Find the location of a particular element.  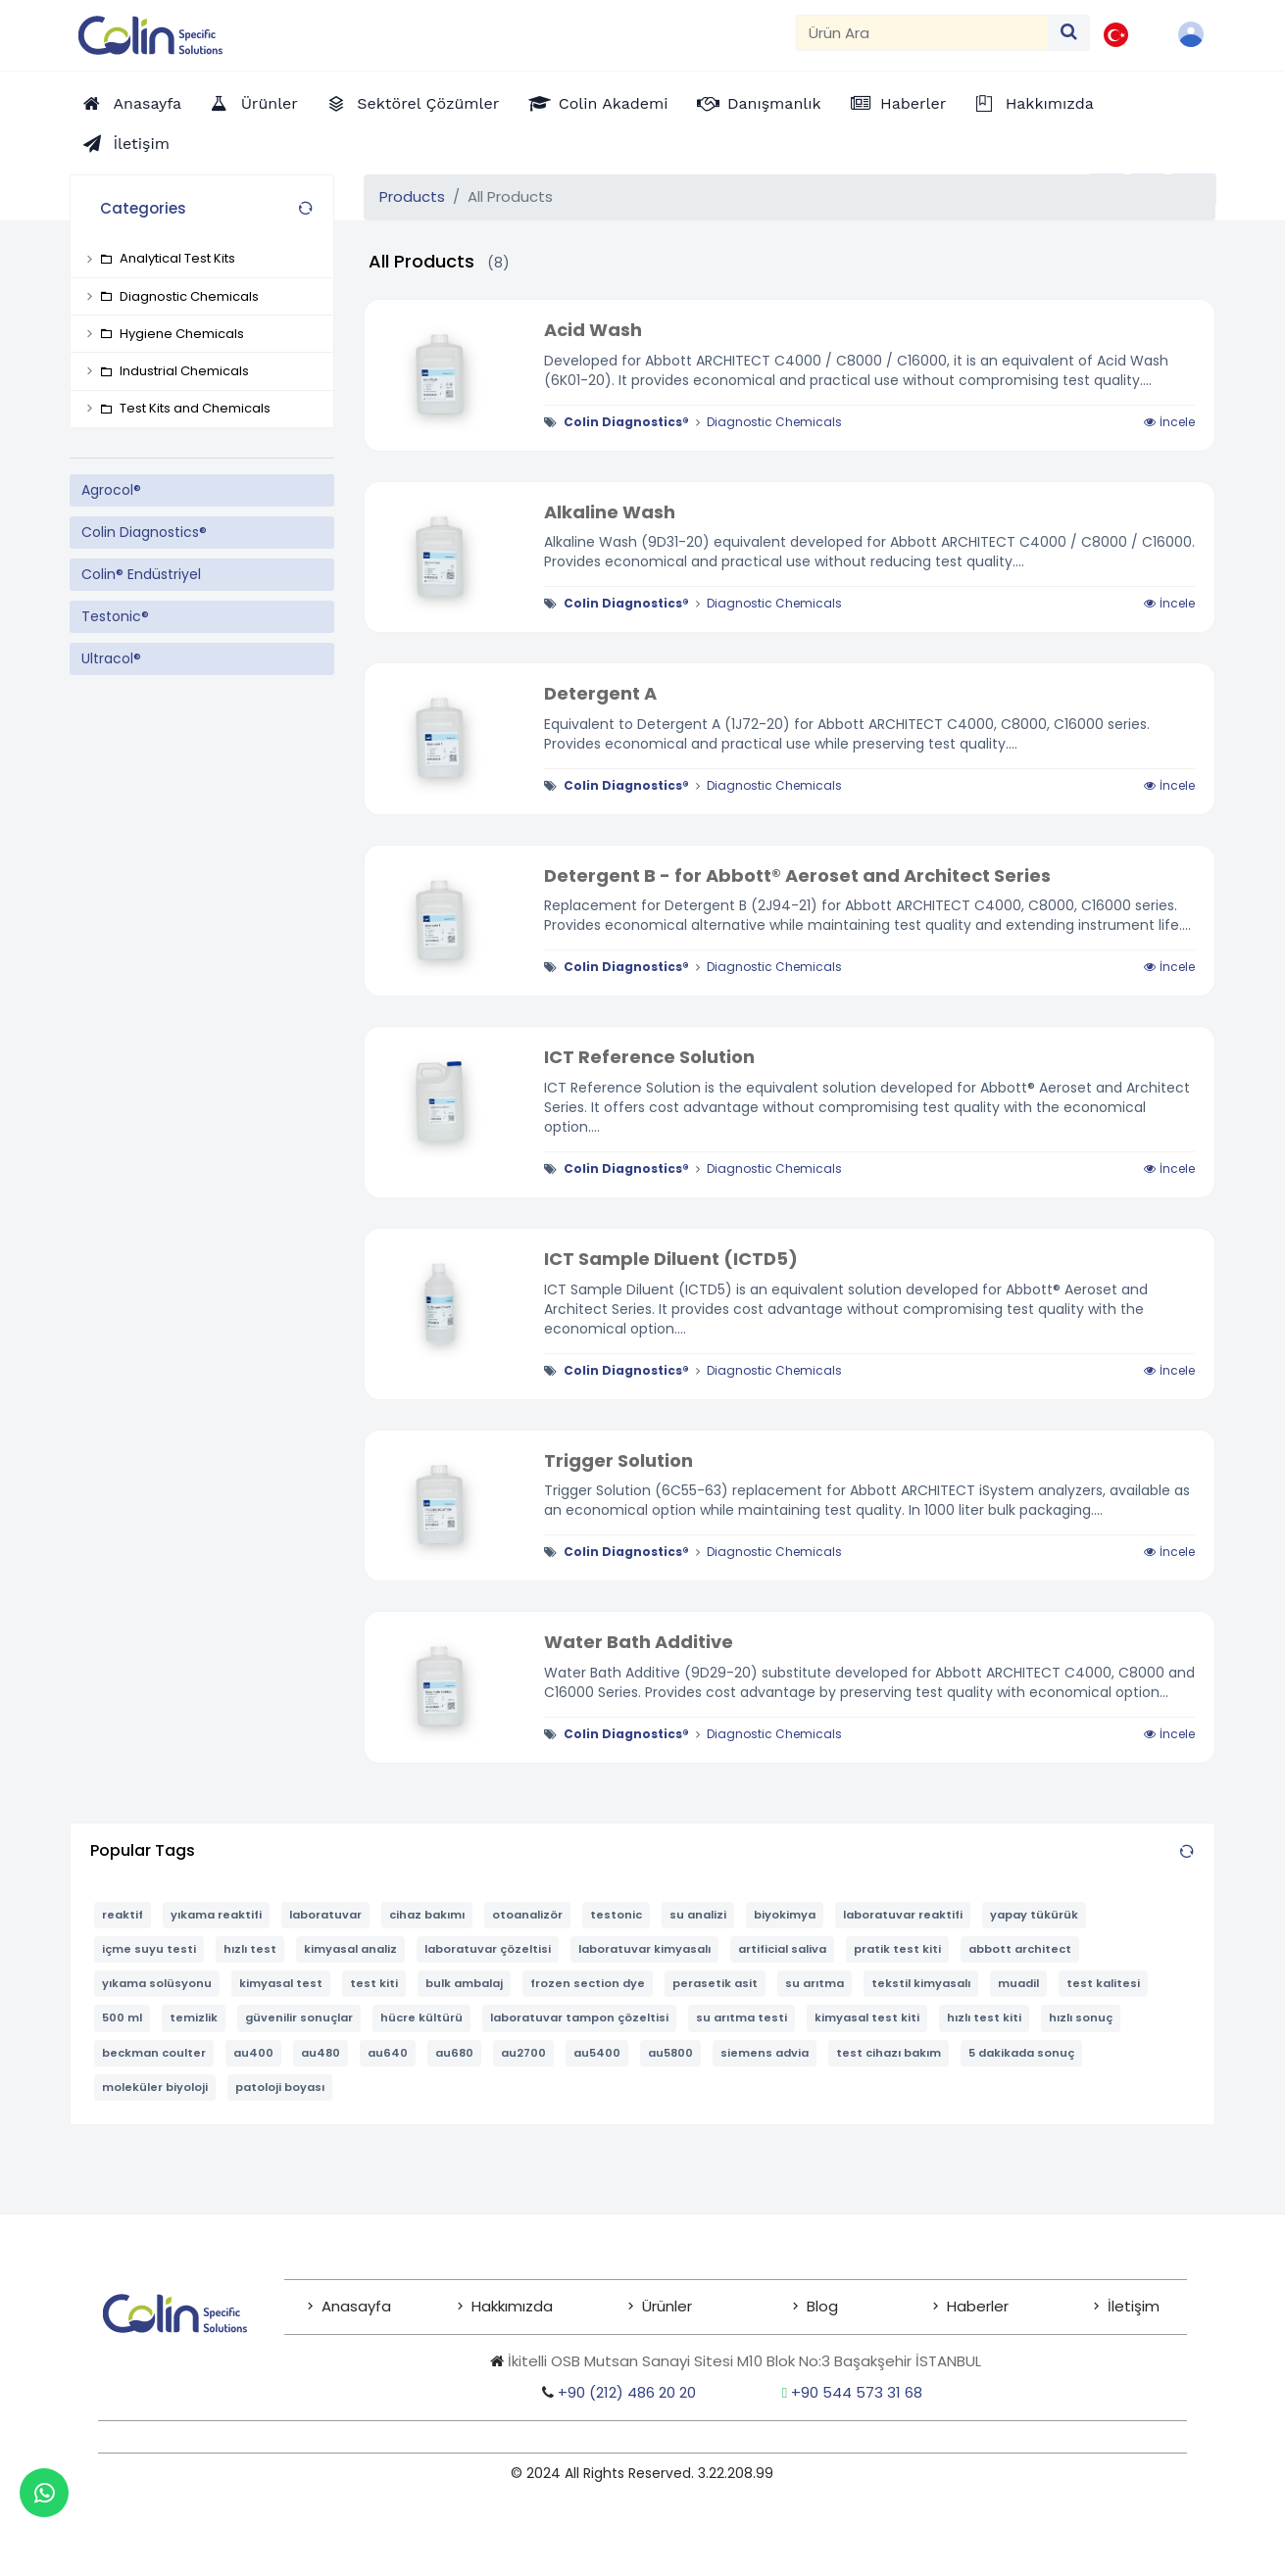

Test Kits and Chemicals is located at coordinates (185, 408).